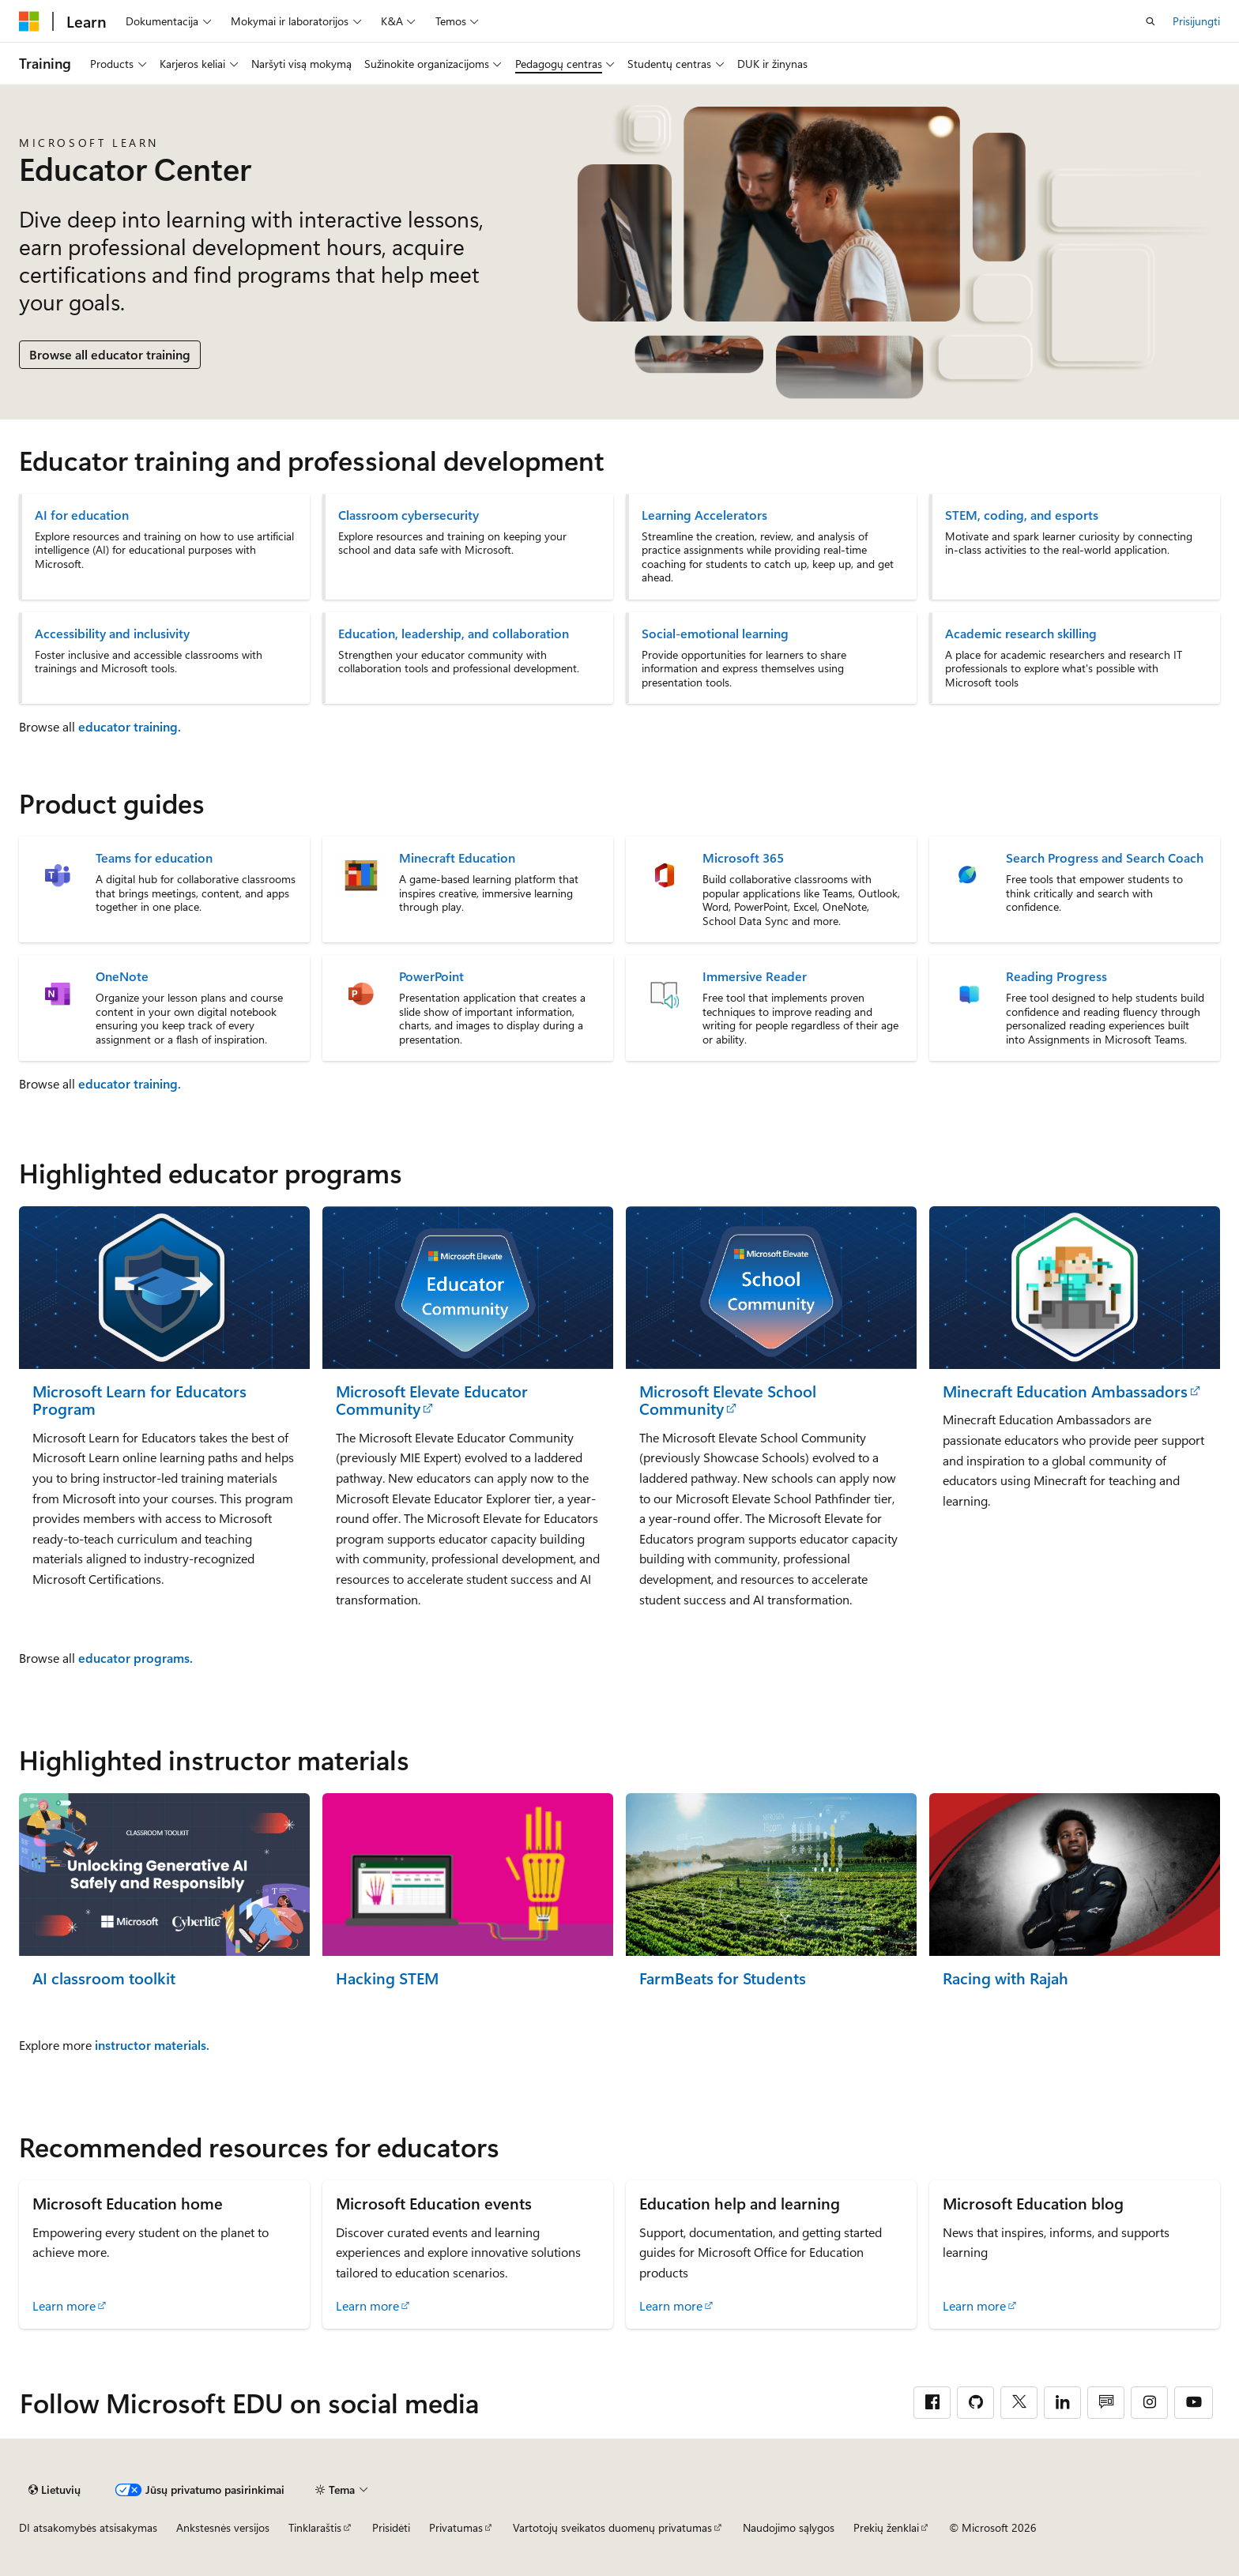  What do you see at coordinates (727, 1400) in the screenshot?
I see `Microsoft Elevate School Community` at bounding box center [727, 1400].